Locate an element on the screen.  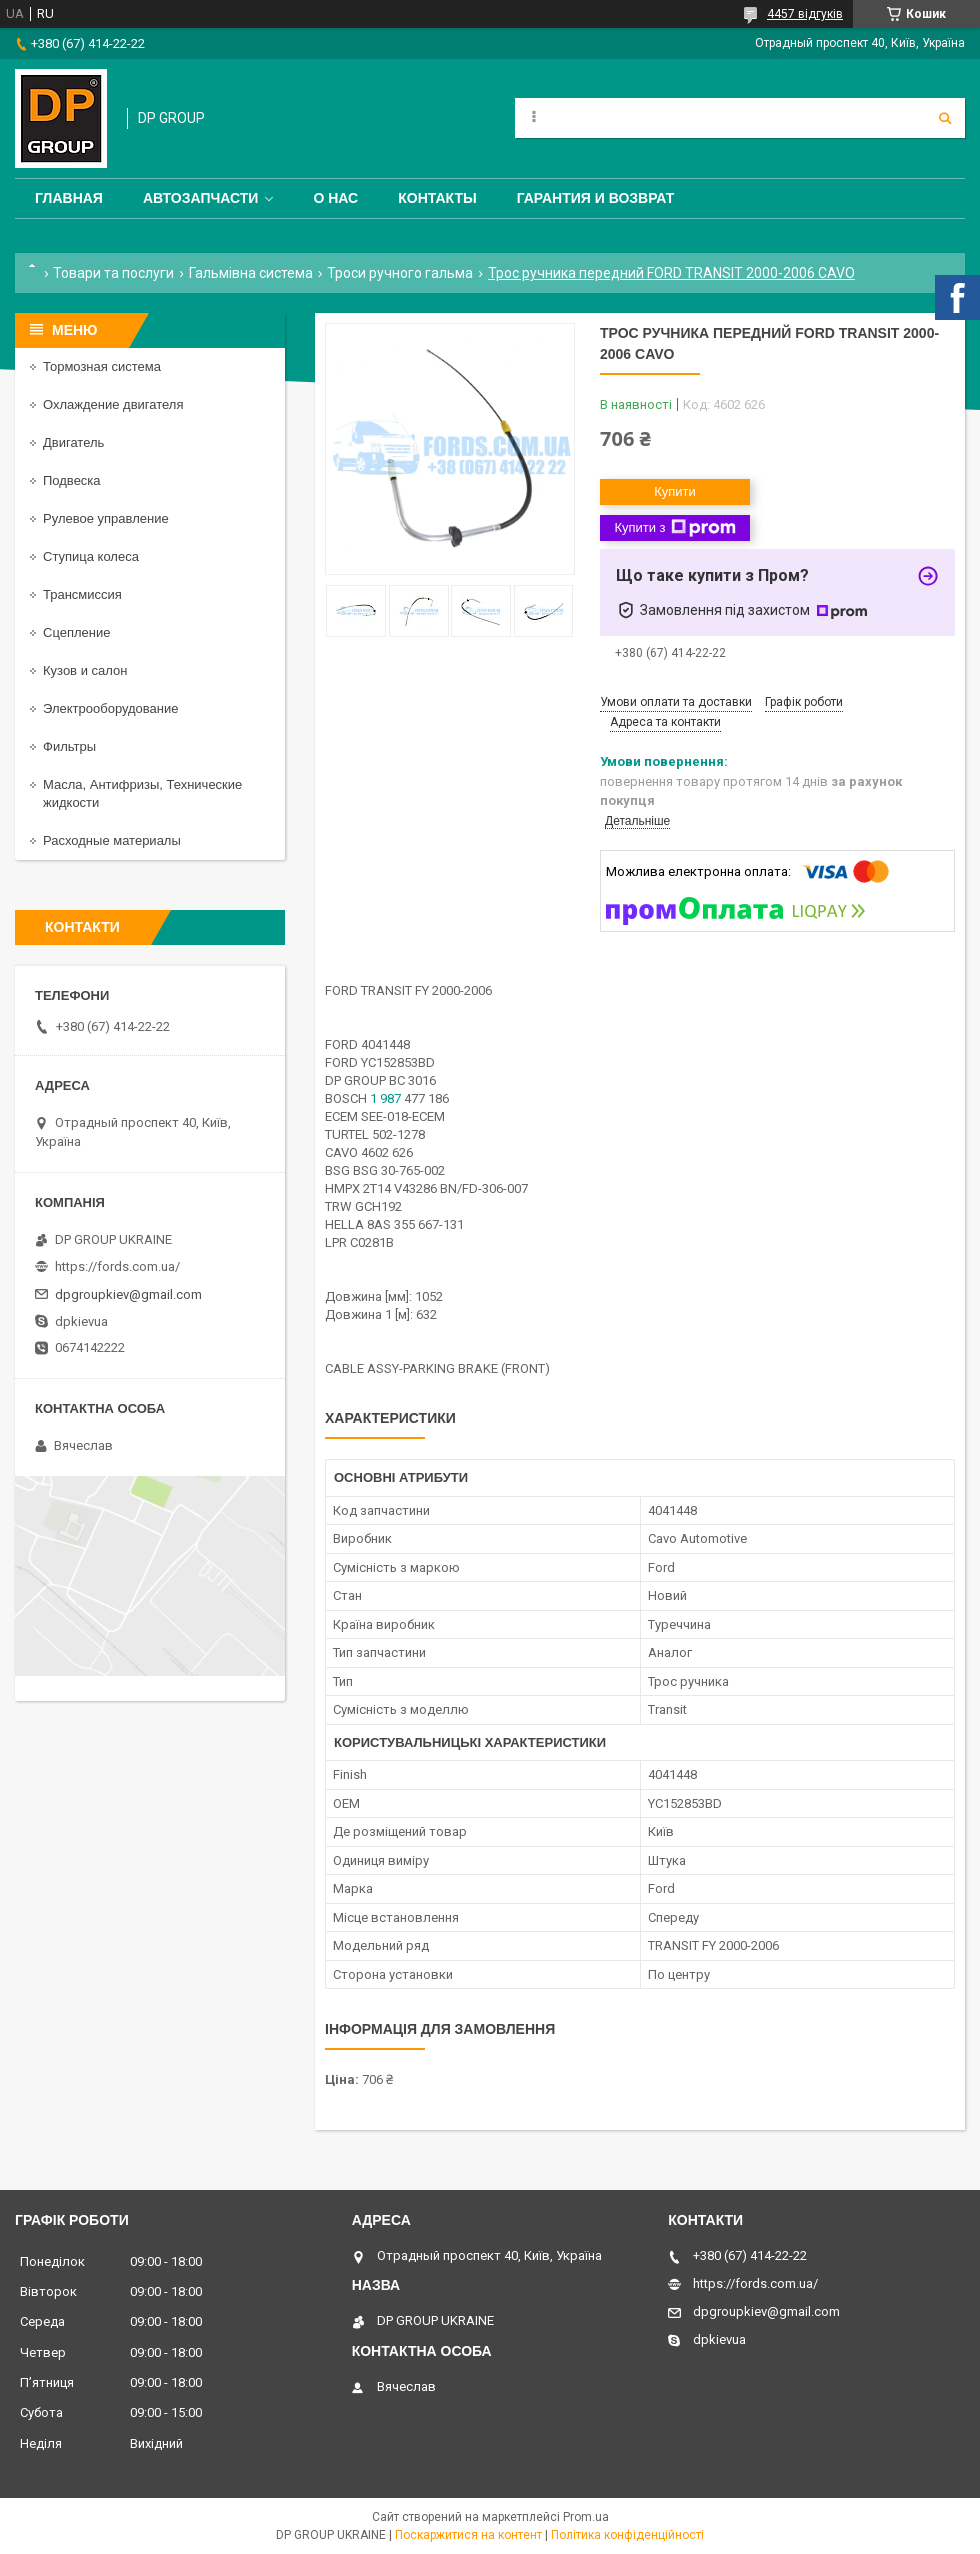
Купити is located at coordinates (675, 491).